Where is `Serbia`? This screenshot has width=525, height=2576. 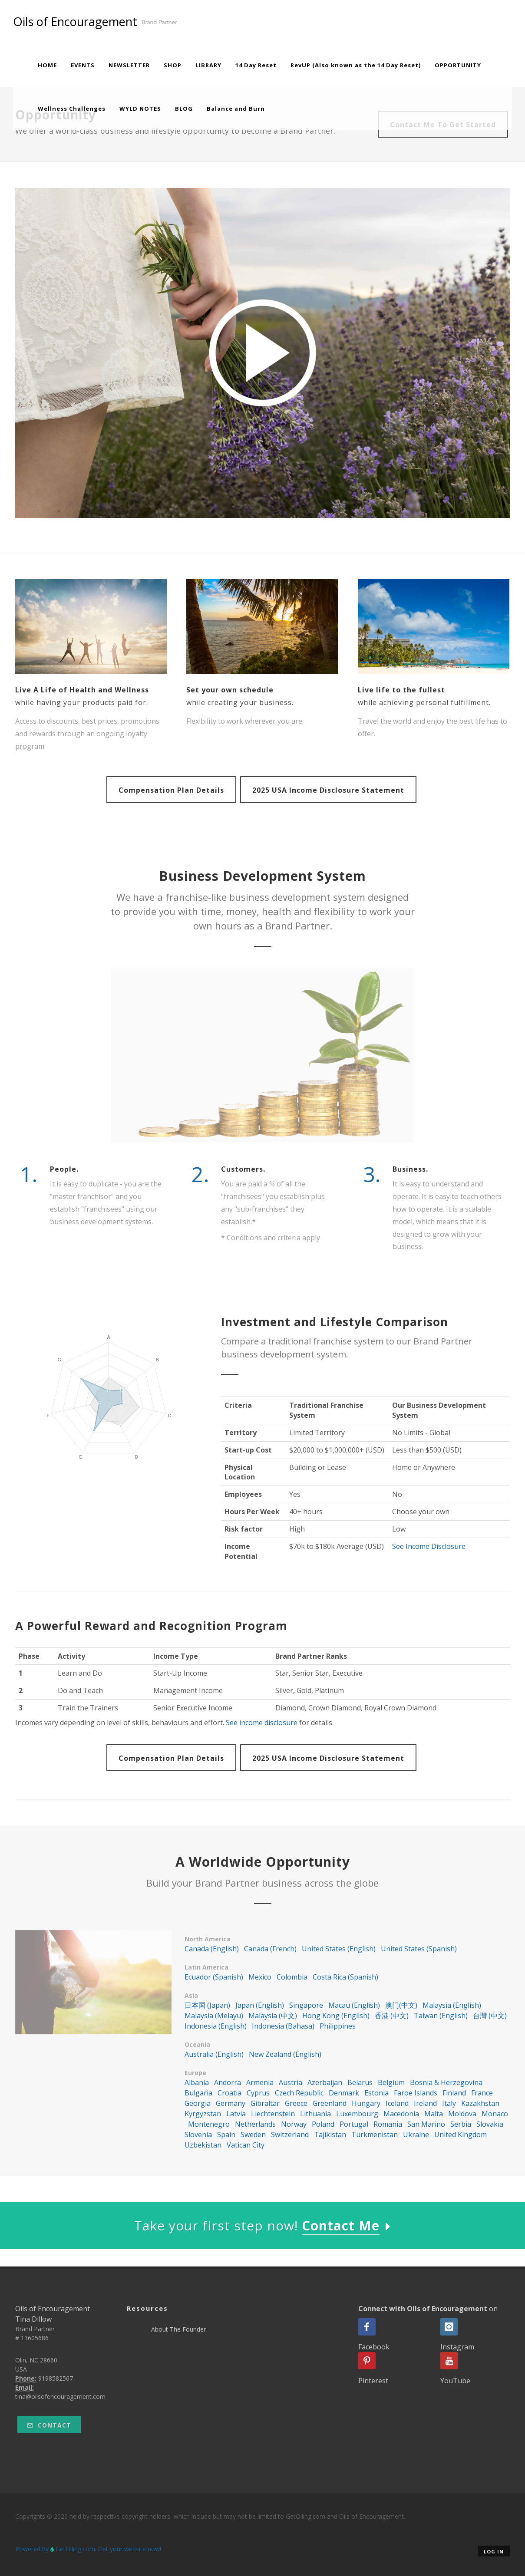
Serbia is located at coordinates (460, 2124).